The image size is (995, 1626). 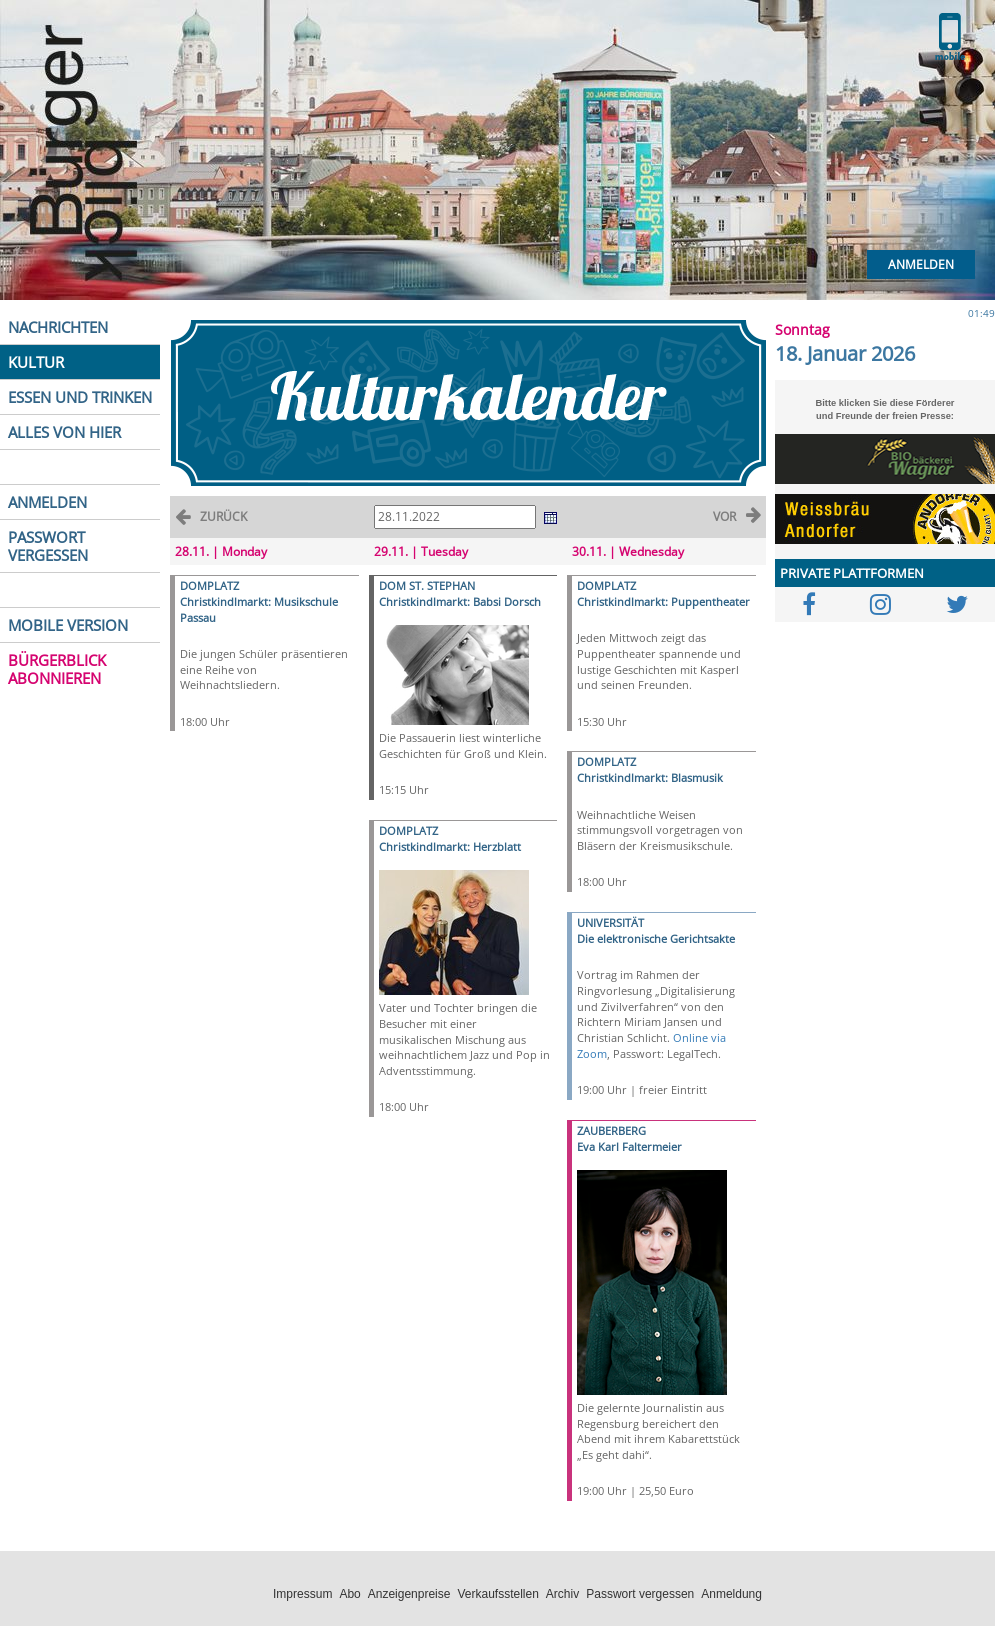 I want to click on Christkindlmarkt: Babsi Dorsch, so click(x=460, y=601).